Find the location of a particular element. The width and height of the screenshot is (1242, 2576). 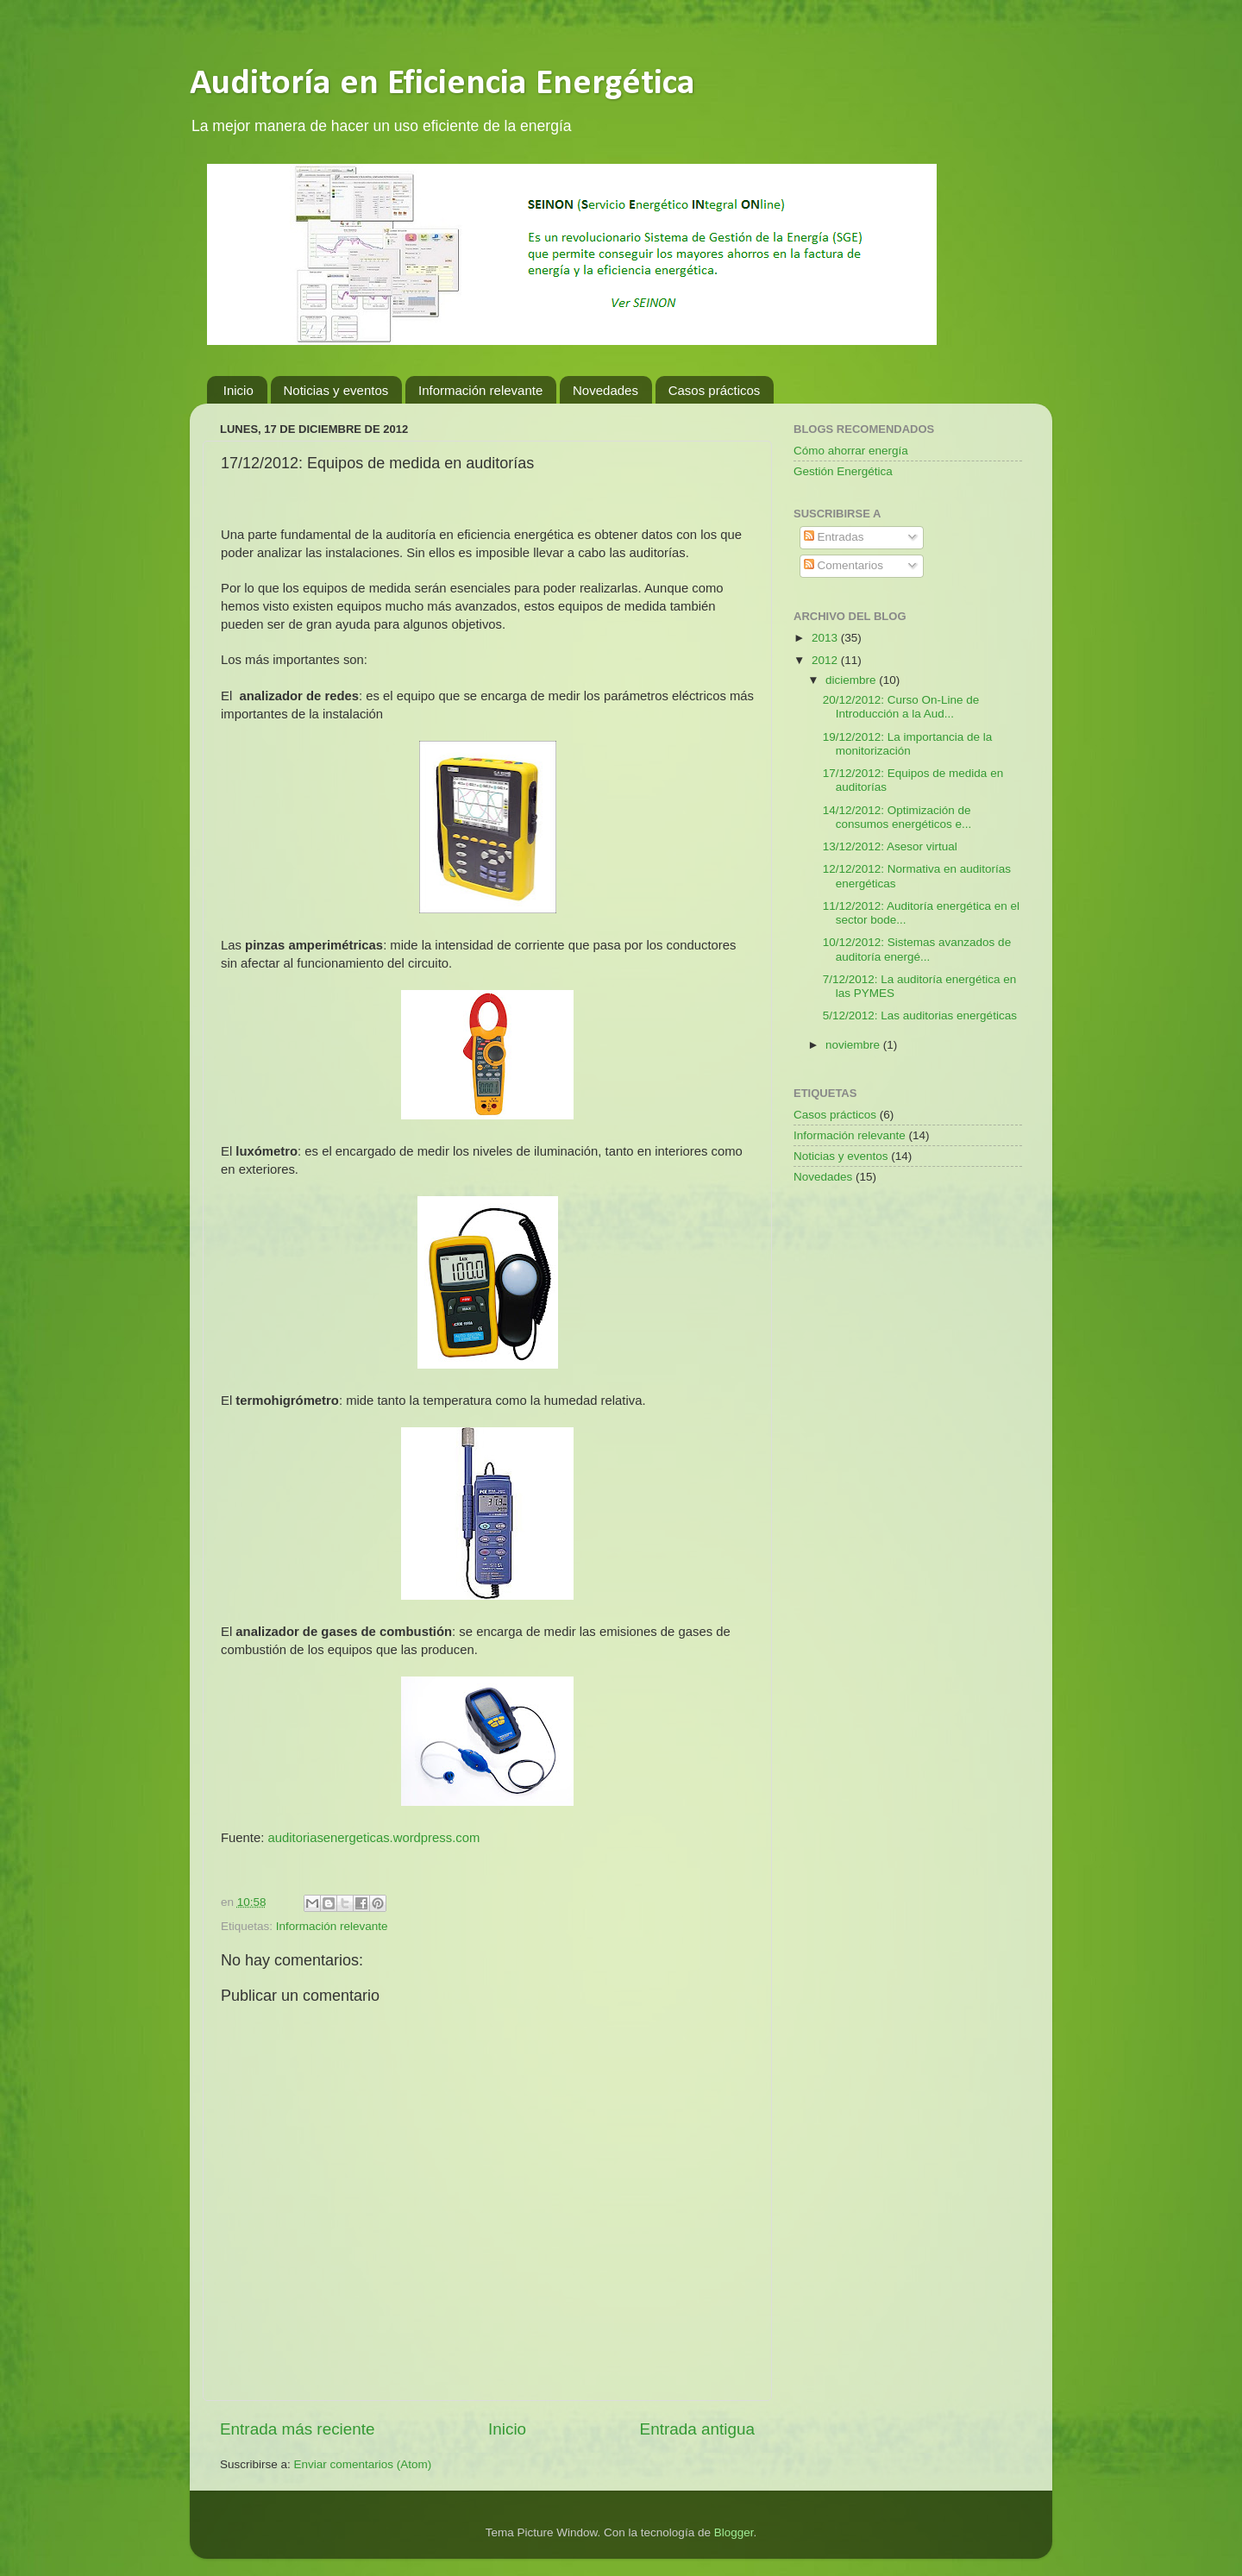

Entradas is located at coordinates (834, 536).